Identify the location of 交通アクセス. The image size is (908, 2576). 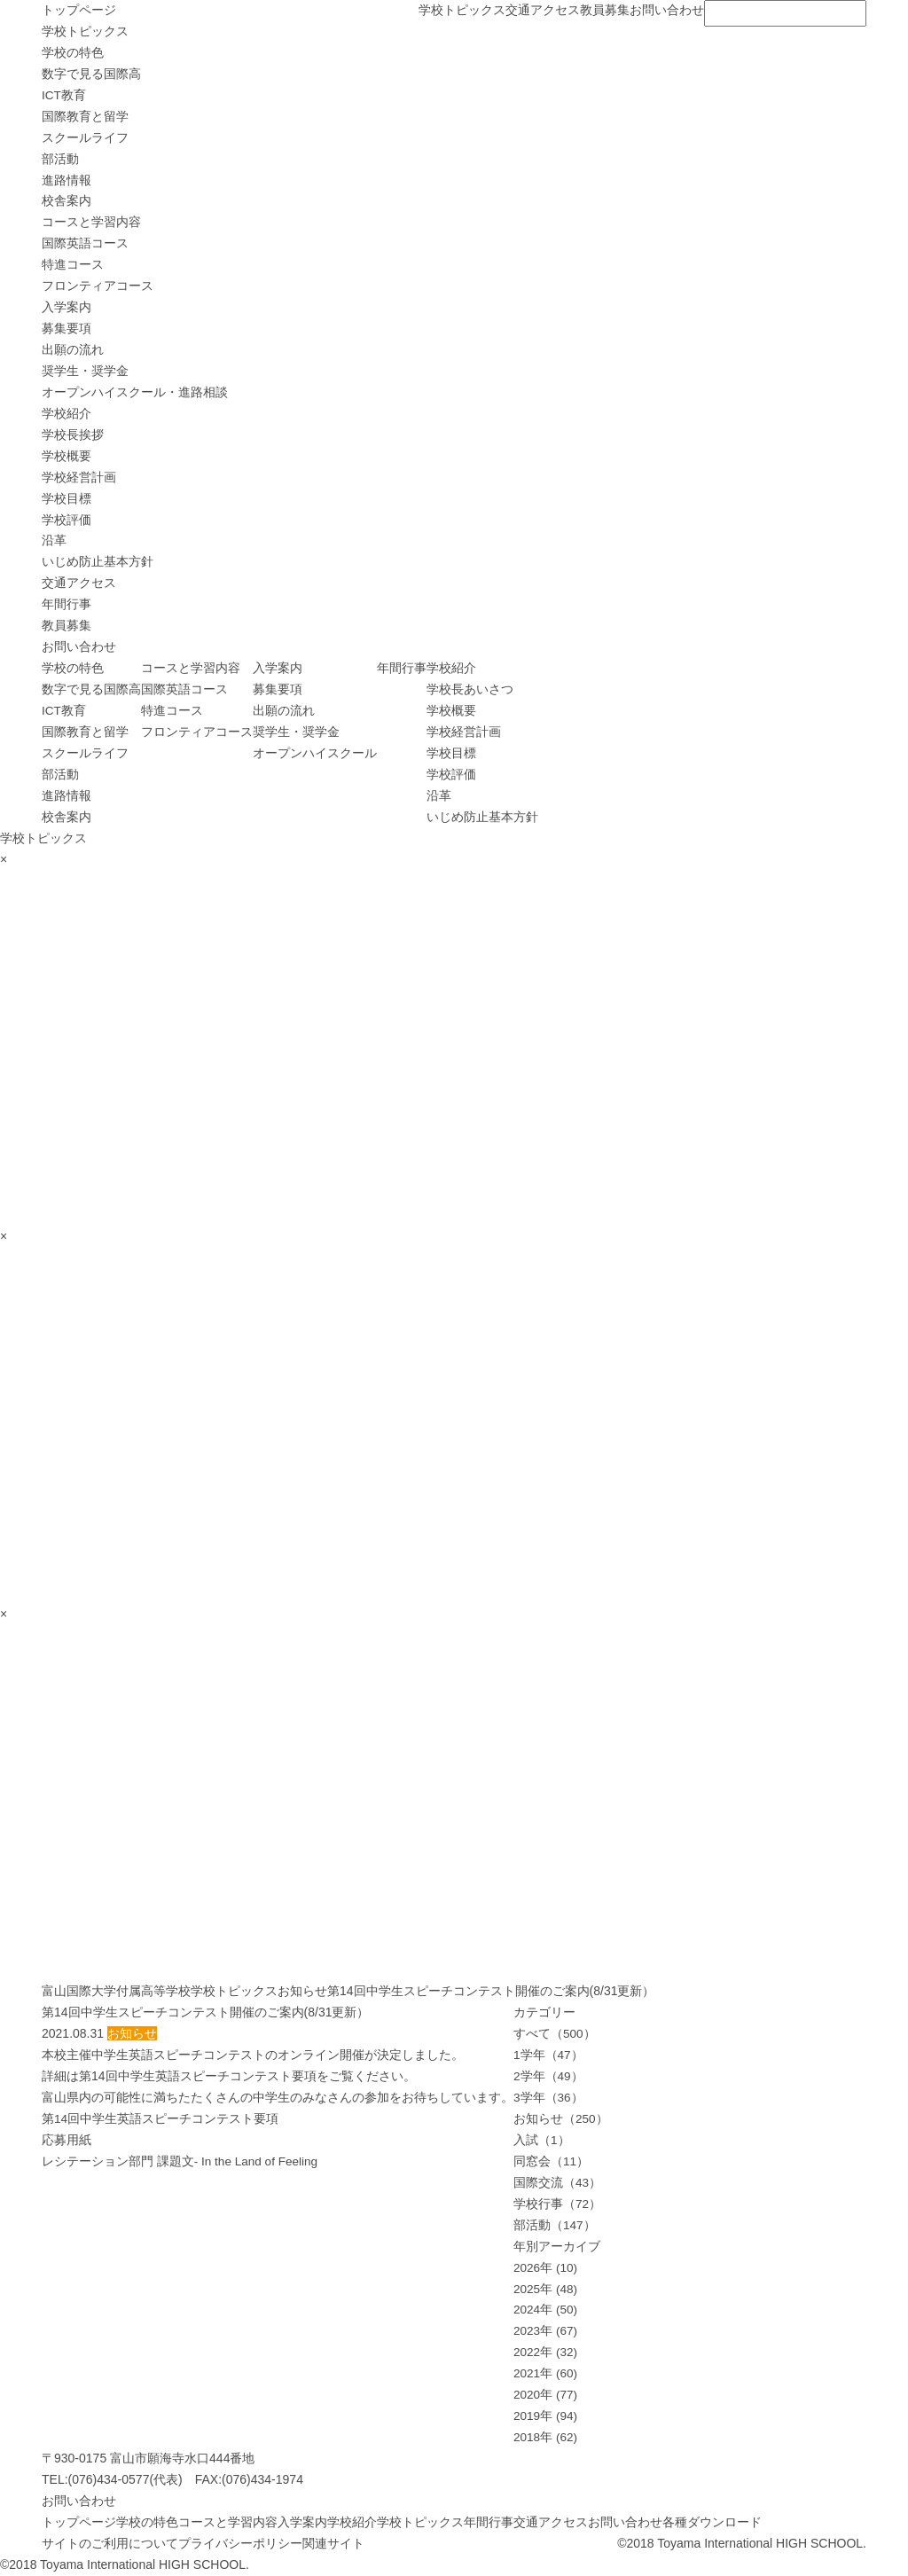
(542, 10).